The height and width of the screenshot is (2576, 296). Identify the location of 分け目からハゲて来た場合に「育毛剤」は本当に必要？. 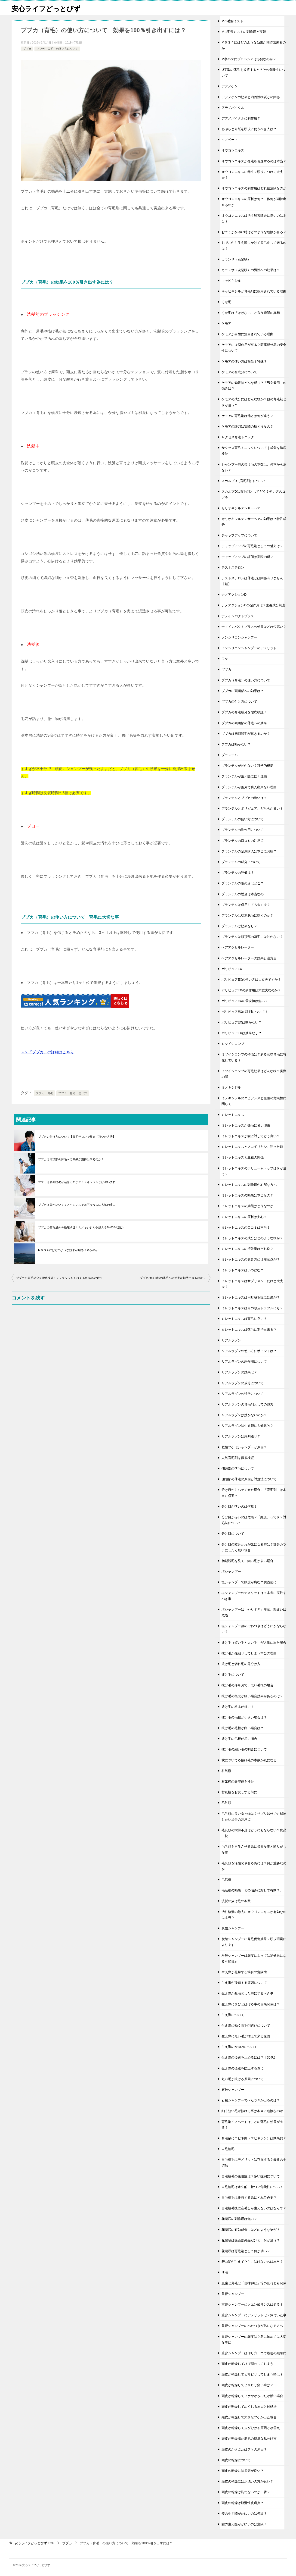
(254, 1492).